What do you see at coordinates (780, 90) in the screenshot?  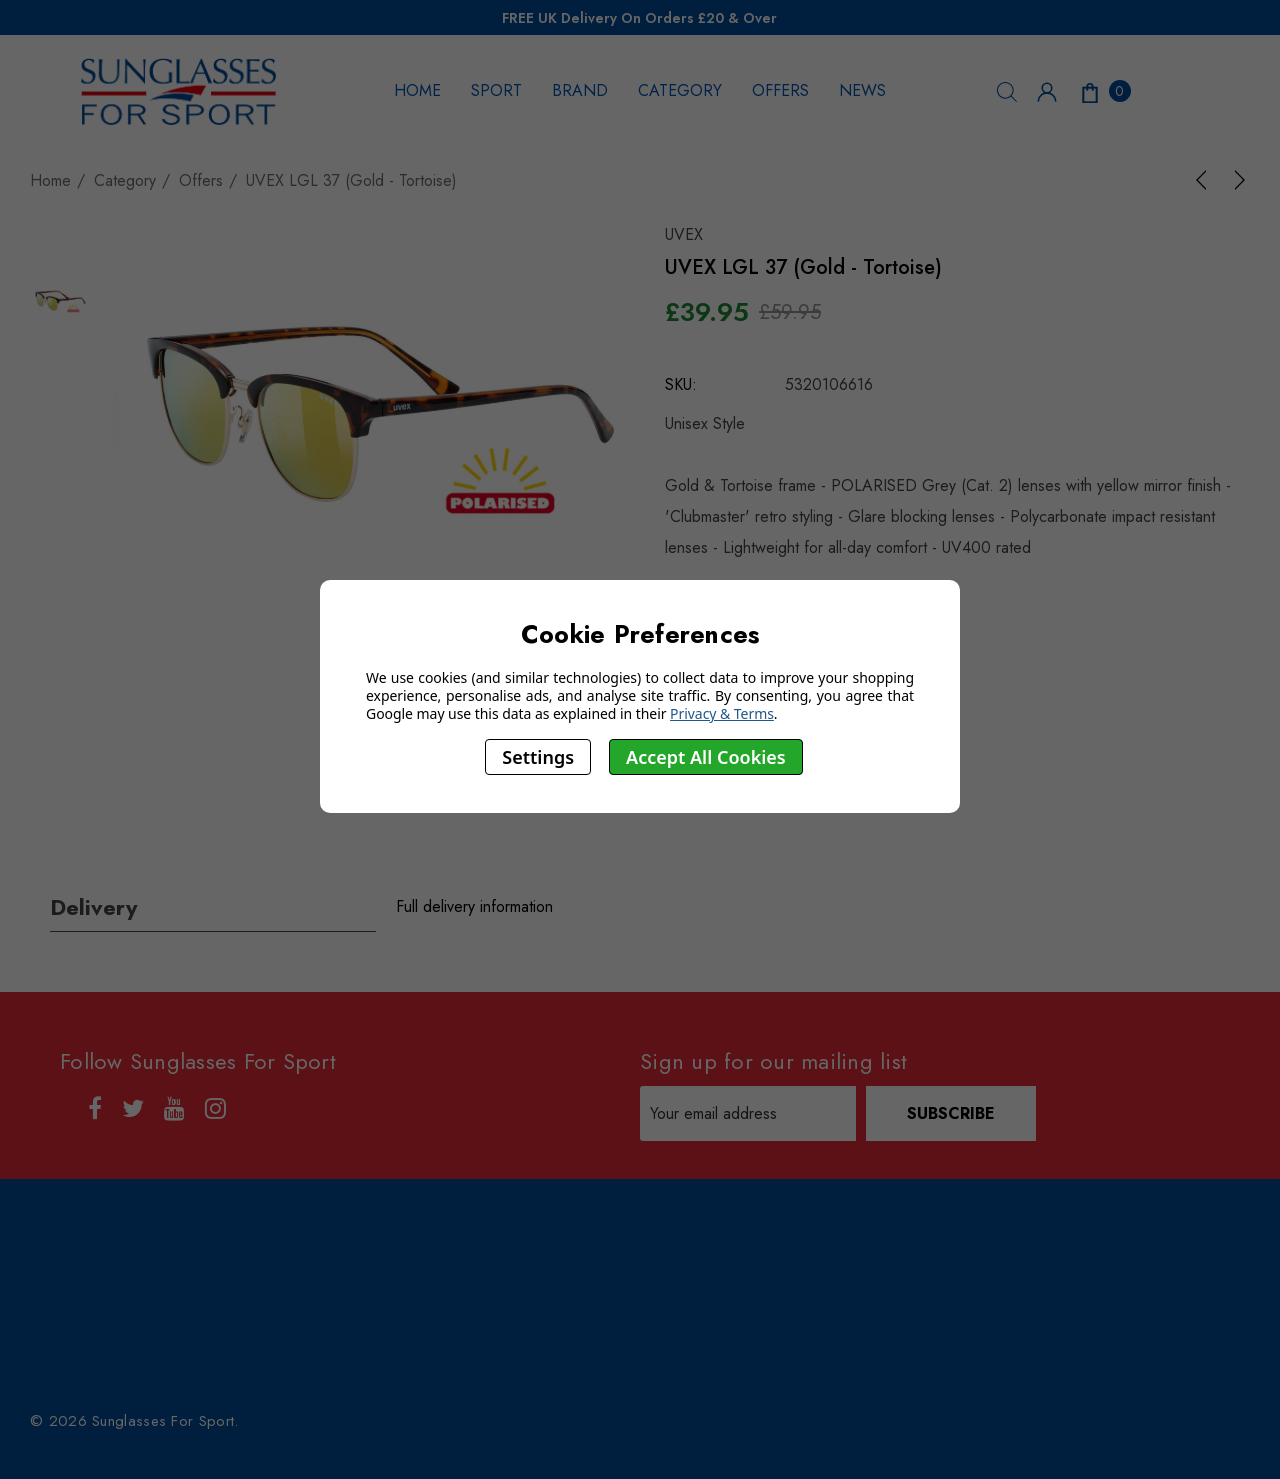 I see `OFFERS` at bounding box center [780, 90].